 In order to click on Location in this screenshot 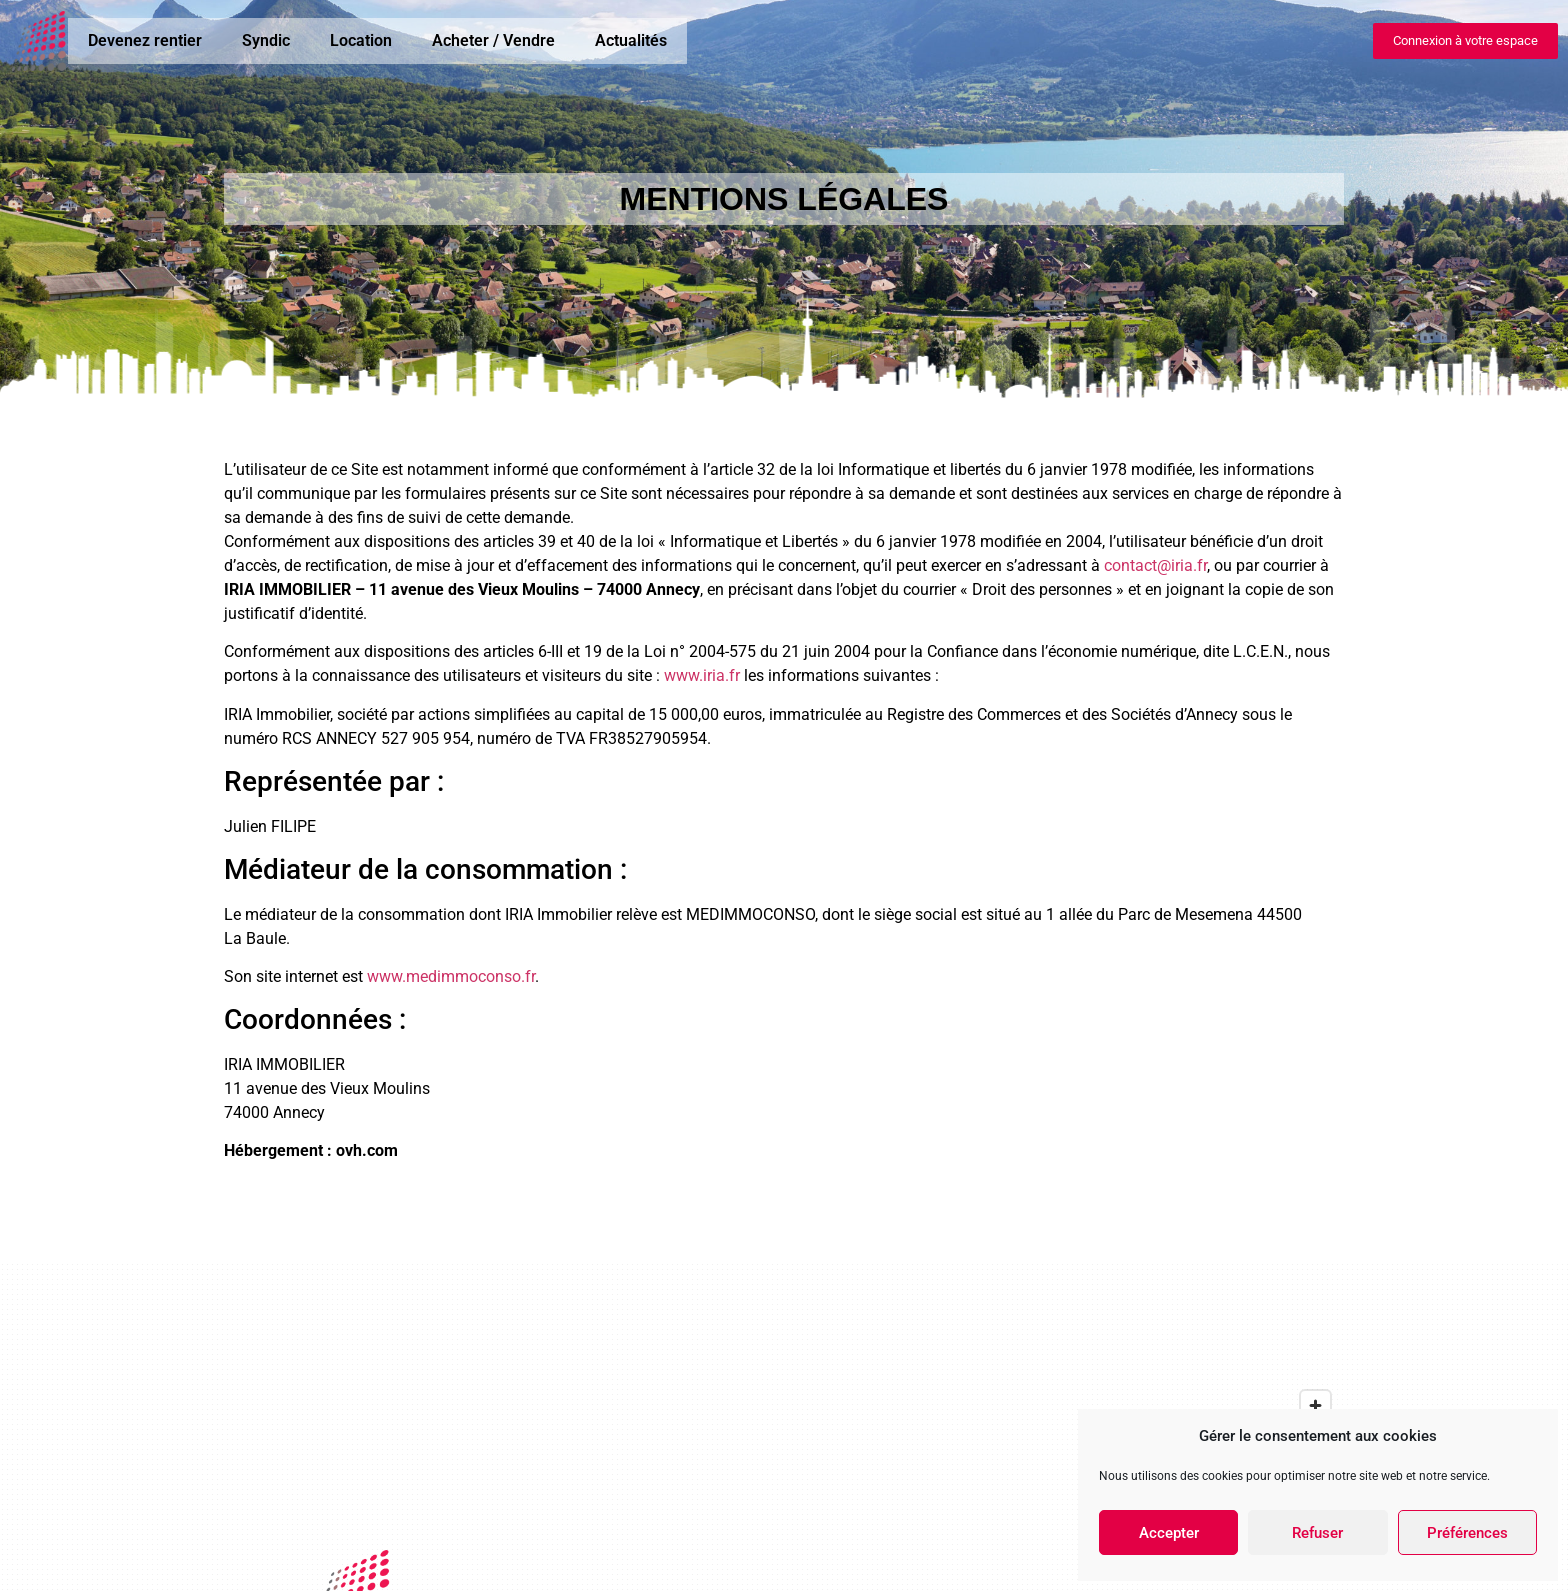, I will do `click(361, 40)`.